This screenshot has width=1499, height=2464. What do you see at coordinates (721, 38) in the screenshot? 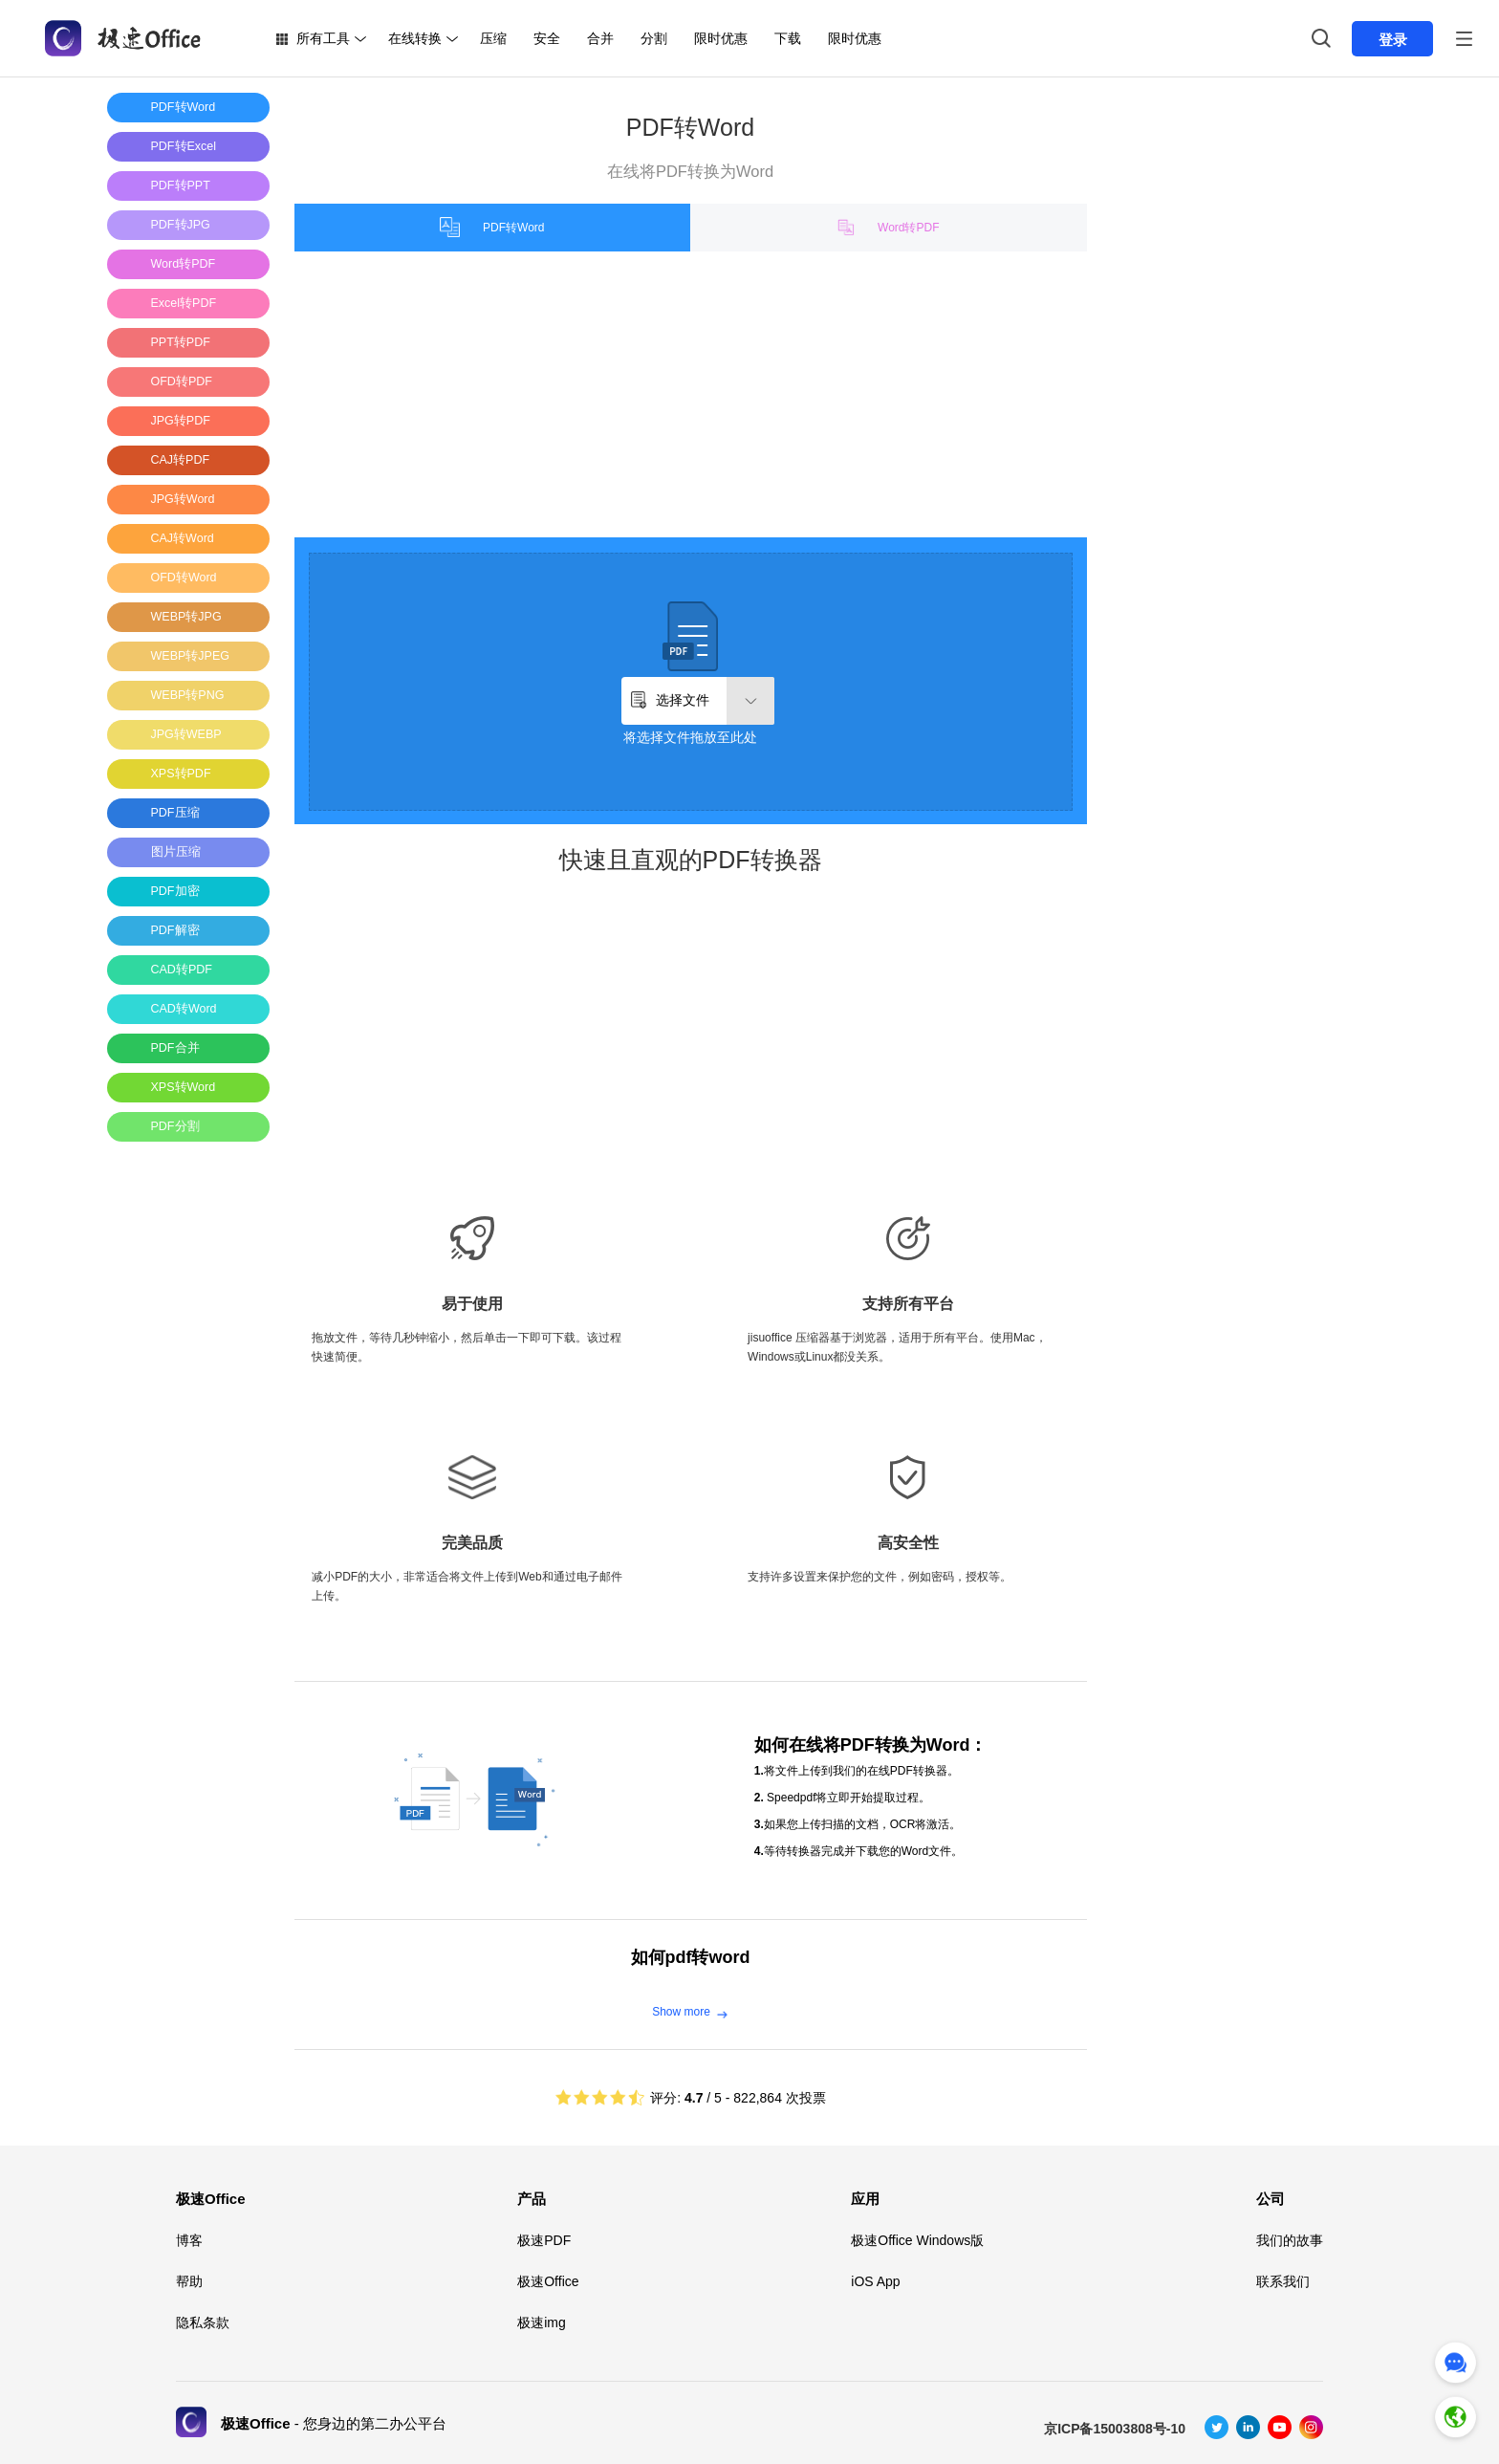
I see `限时优惠` at bounding box center [721, 38].